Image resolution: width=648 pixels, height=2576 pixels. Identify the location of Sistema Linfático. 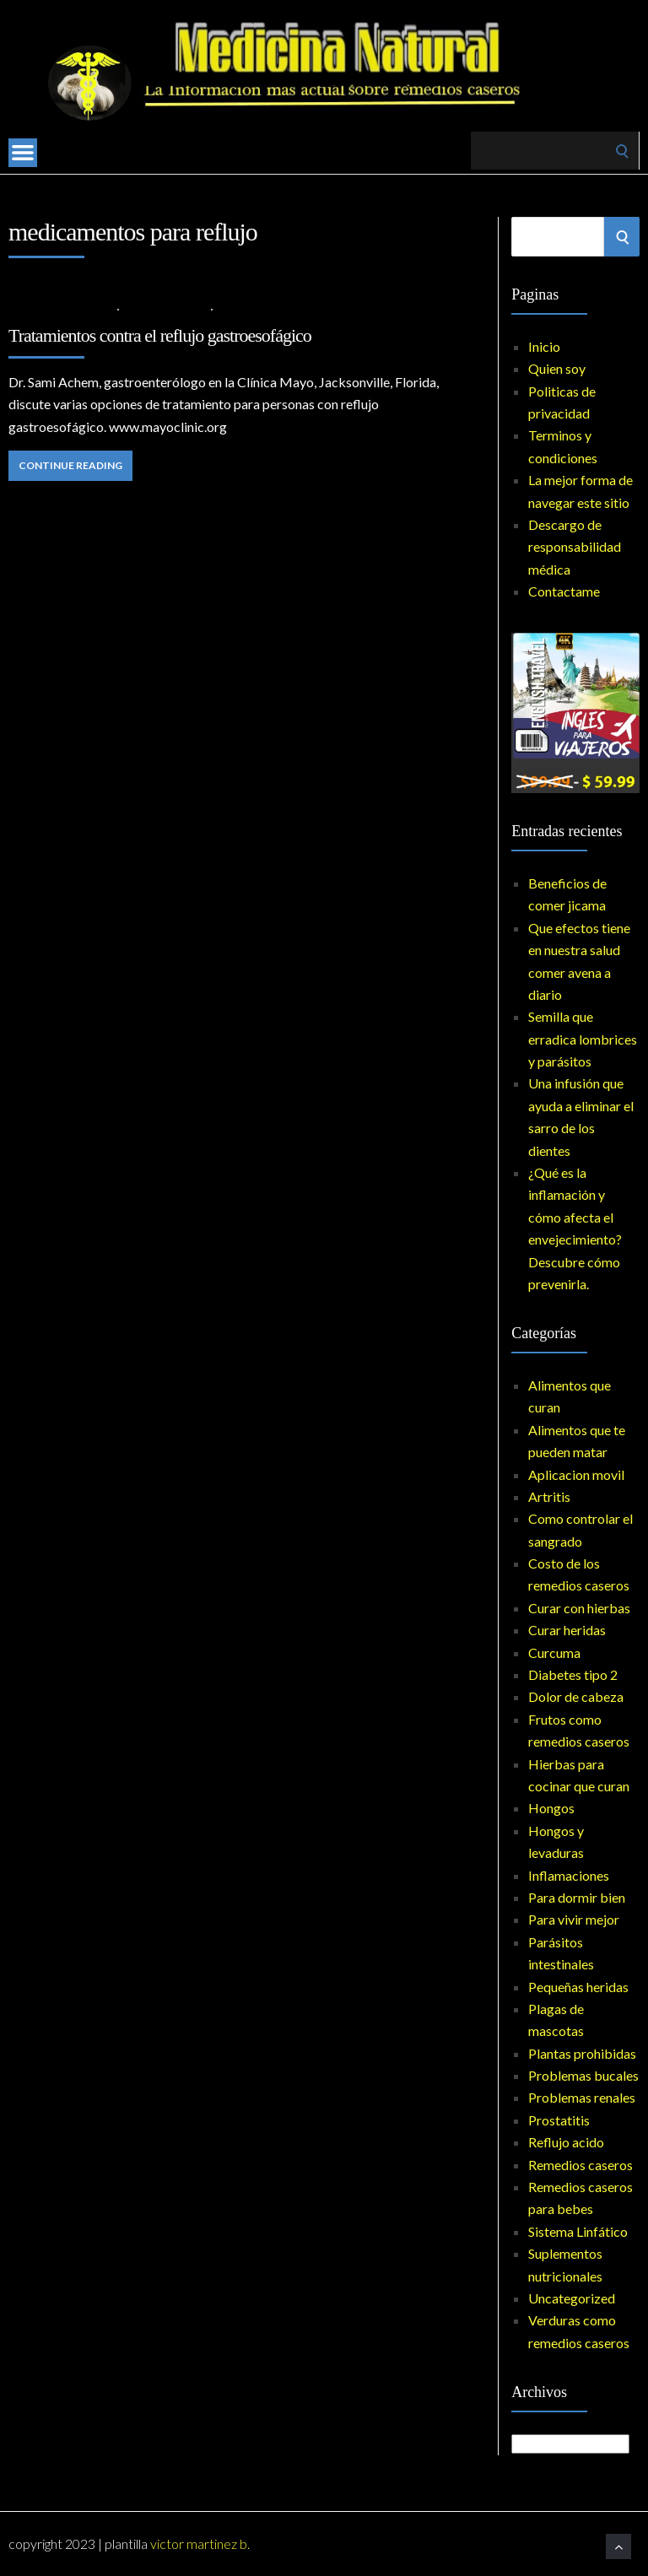
(578, 2231).